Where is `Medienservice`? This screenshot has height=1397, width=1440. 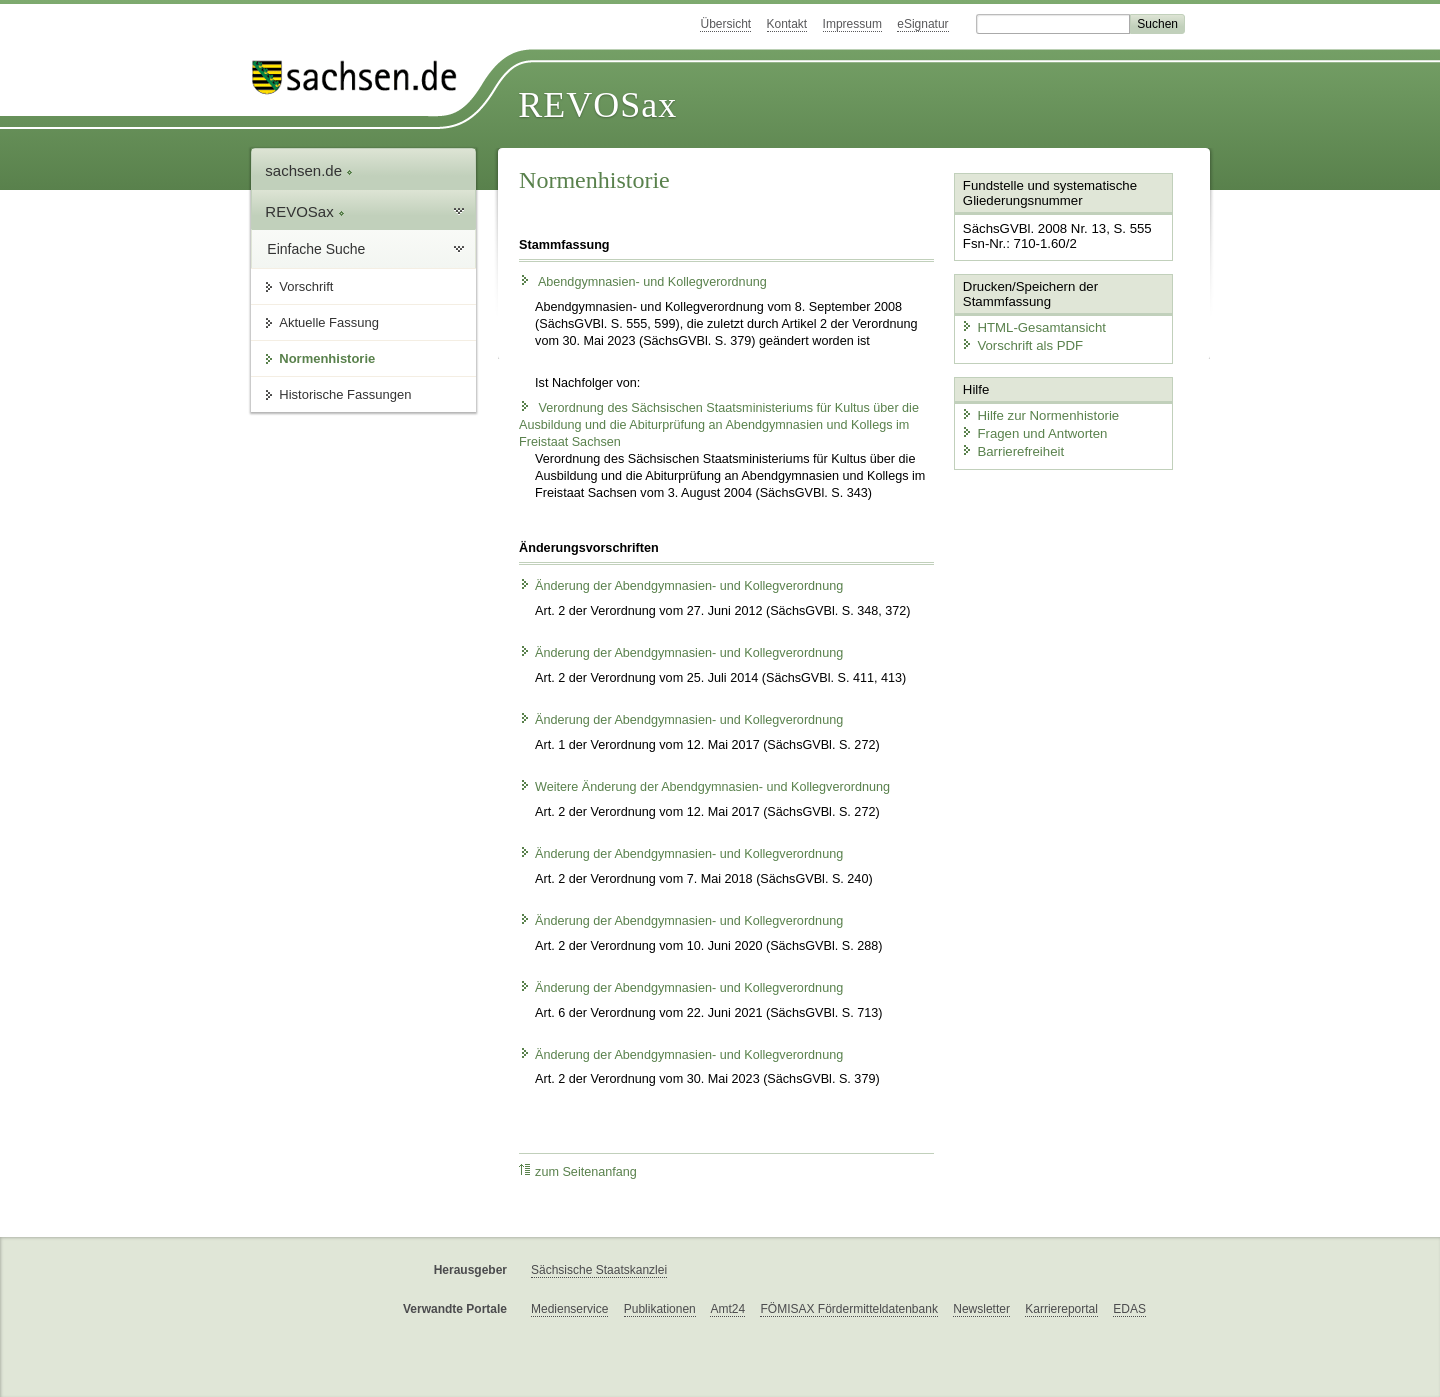 Medienservice is located at coordinates (569, 1309).